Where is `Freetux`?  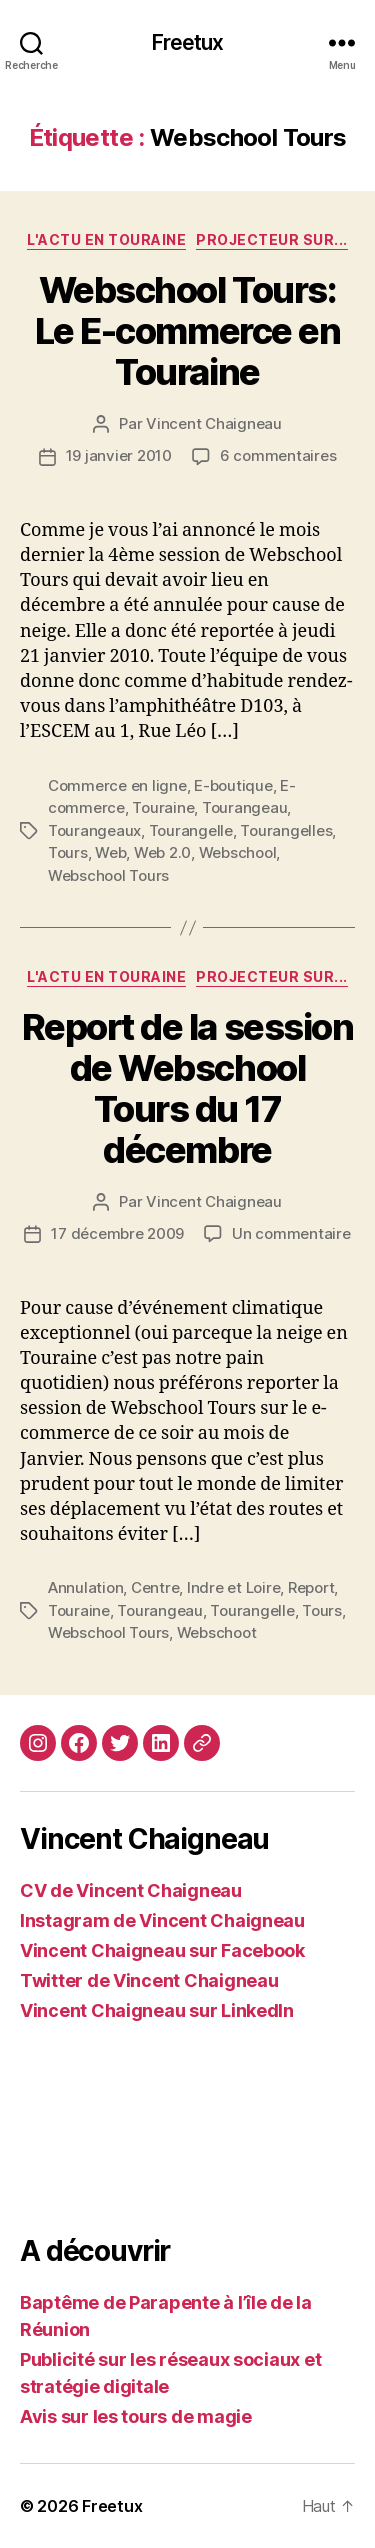
Freetux is located at coordinates (188, 42).